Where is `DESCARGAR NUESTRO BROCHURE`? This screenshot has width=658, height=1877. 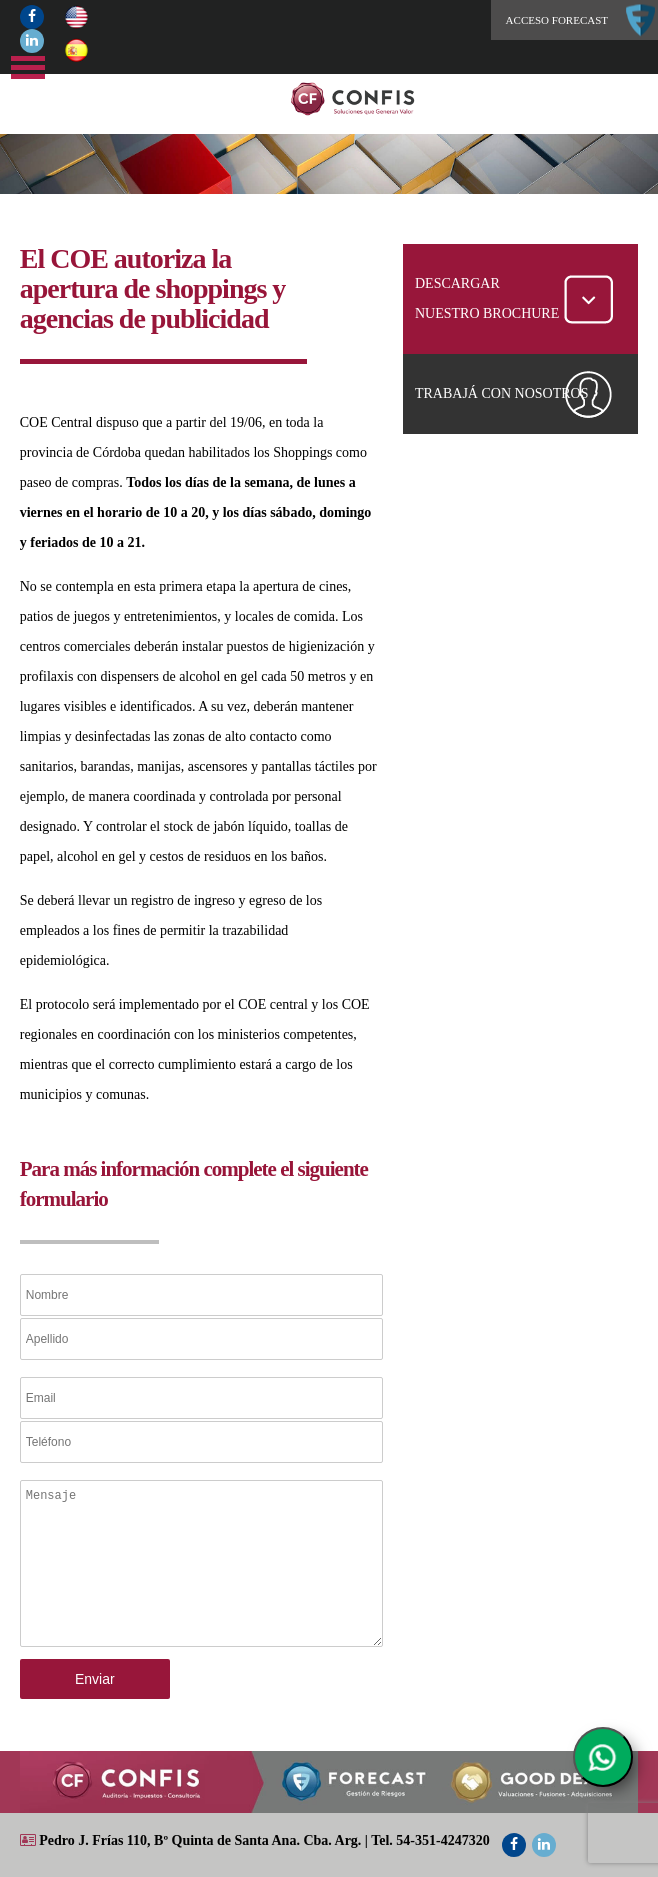
DESCARGAR NUESTRO BROCHURE is located at coordinates (487, 298).